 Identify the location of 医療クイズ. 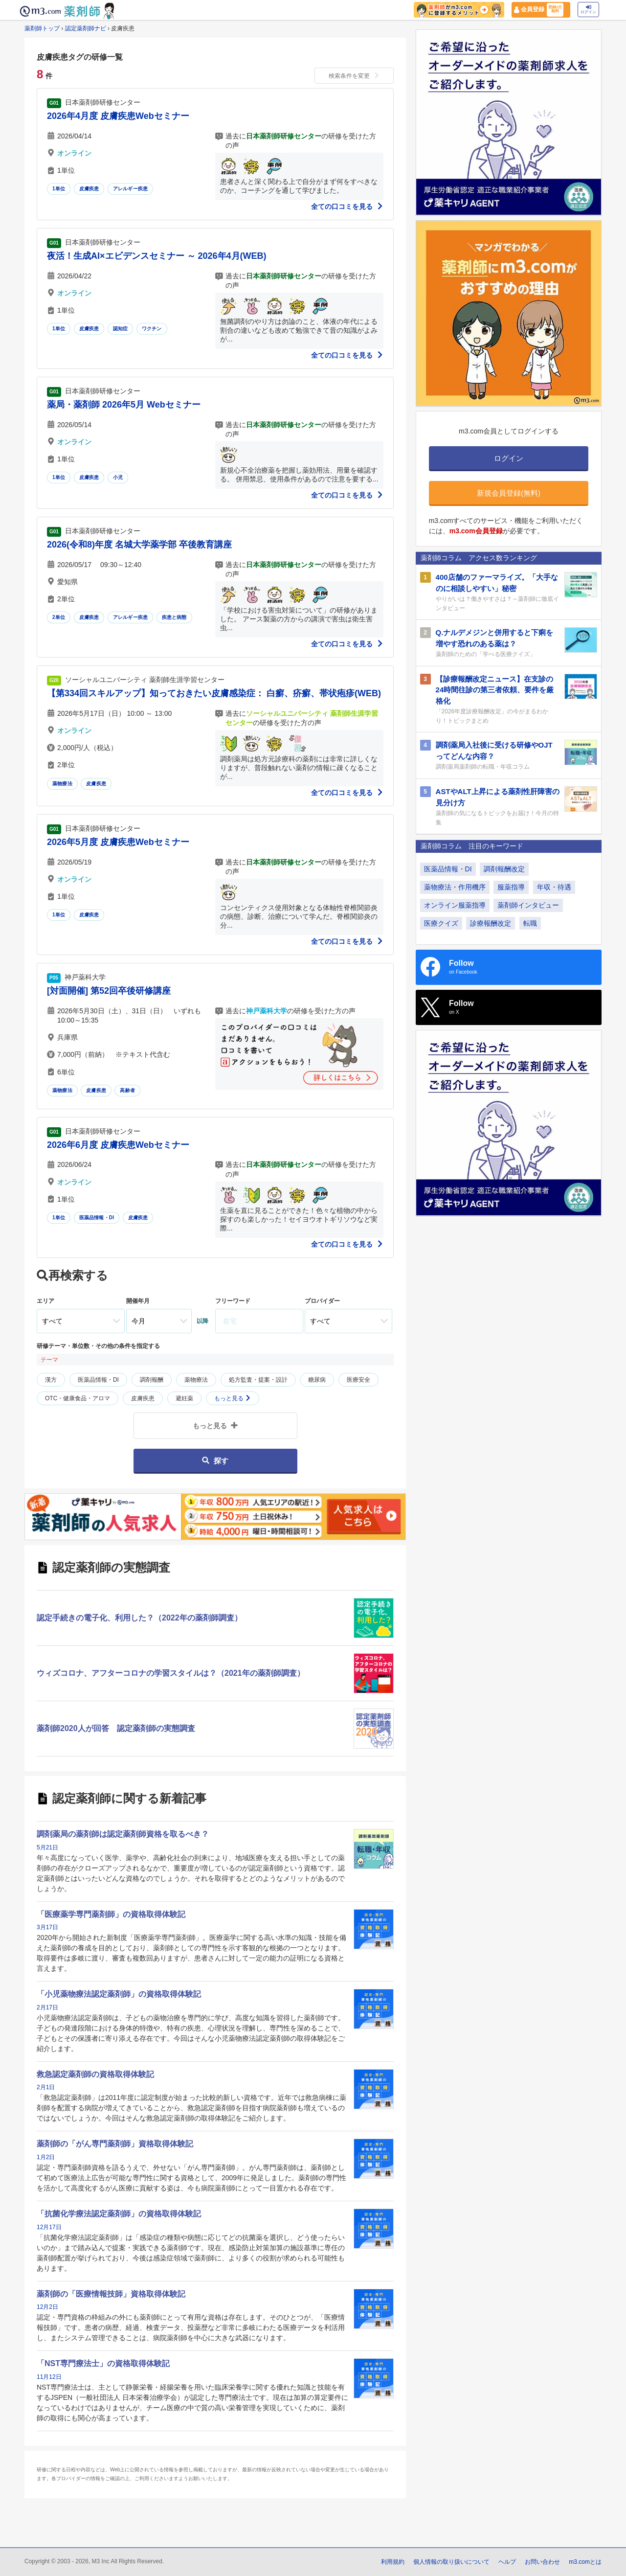
(441, 923).